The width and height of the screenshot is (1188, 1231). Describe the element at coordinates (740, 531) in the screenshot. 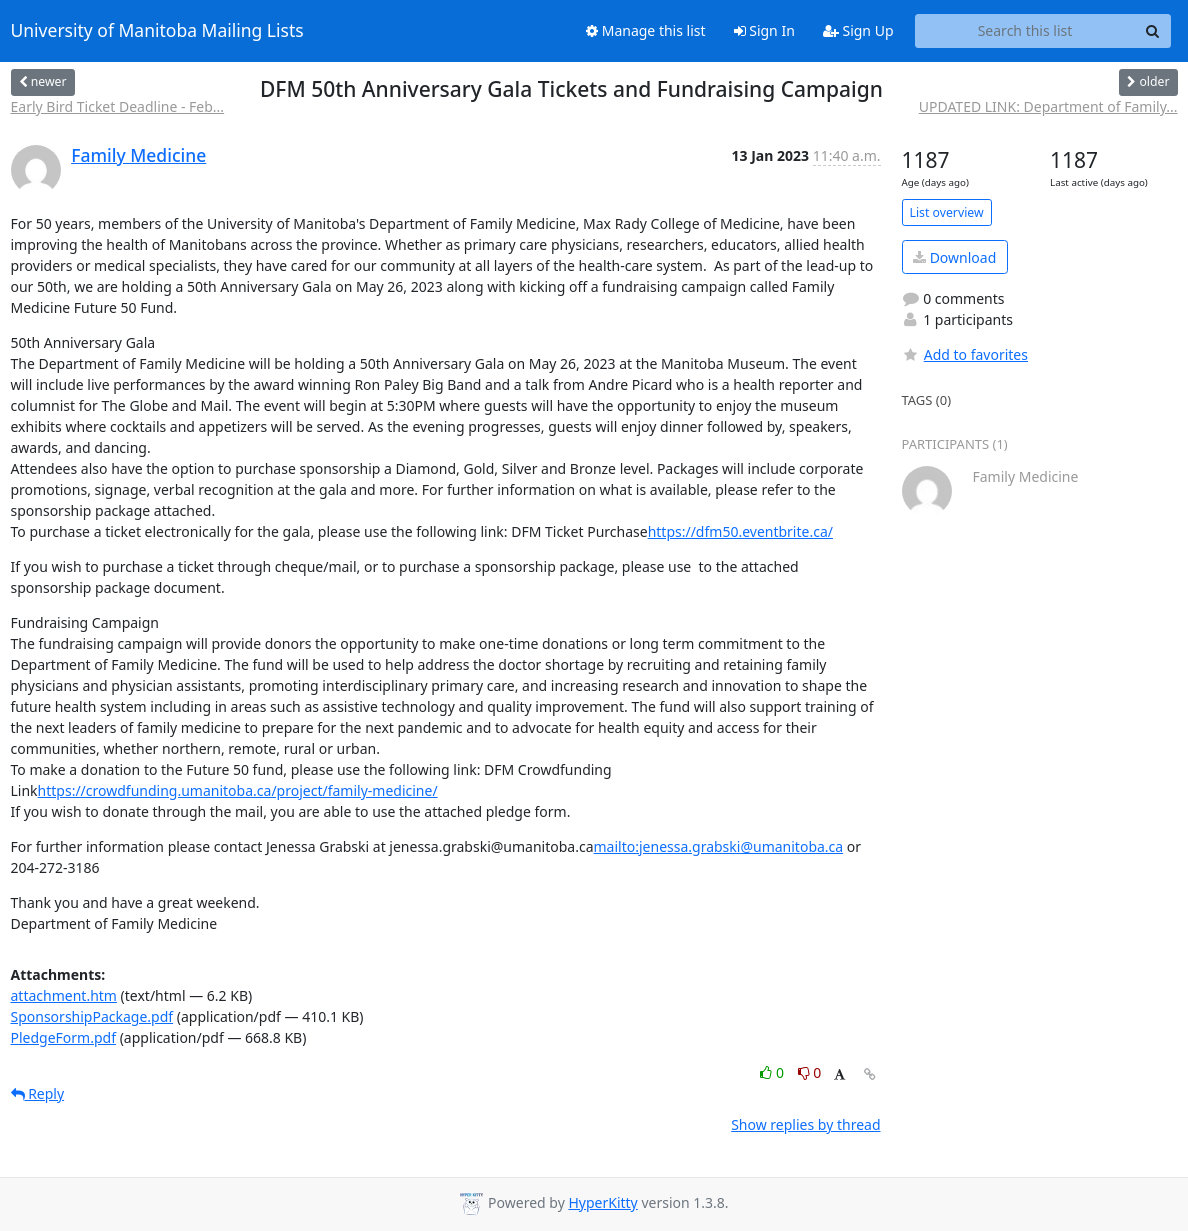

I see `https://dfm50.eventbrite.ca/` at that location.